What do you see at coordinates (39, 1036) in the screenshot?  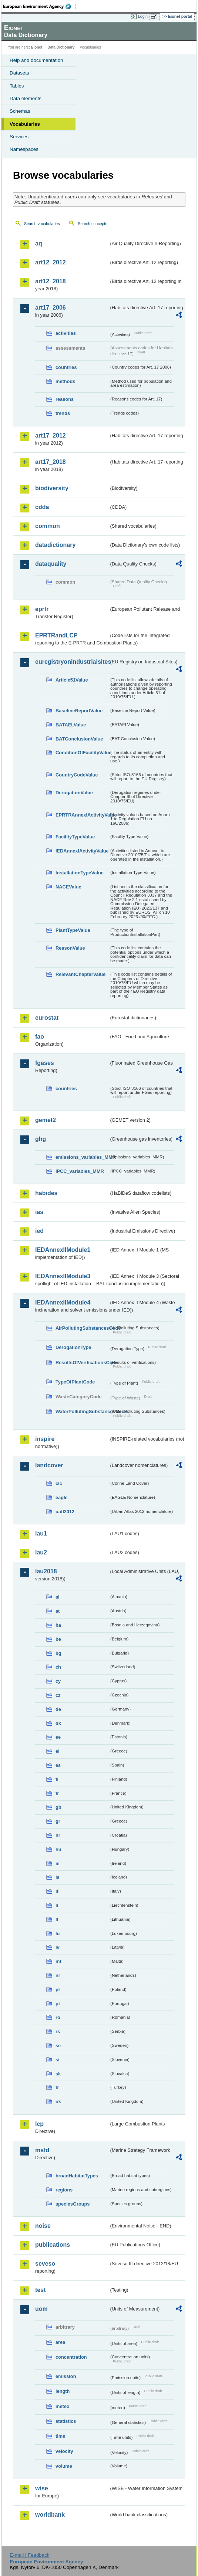 I see `fao` at bounding box center [39, 1036].